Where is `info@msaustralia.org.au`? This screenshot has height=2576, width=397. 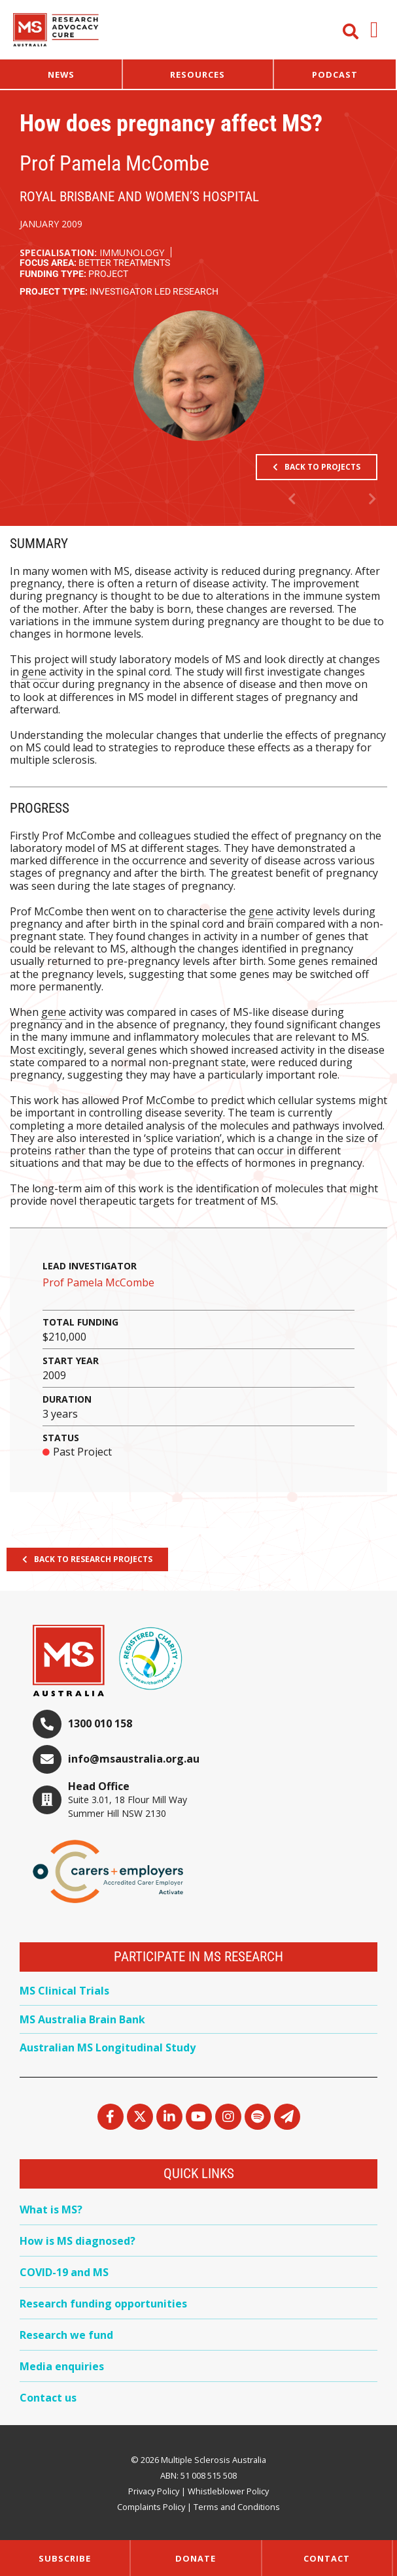
info@msaustralia.org.au is located at coordinates (133, 1759).